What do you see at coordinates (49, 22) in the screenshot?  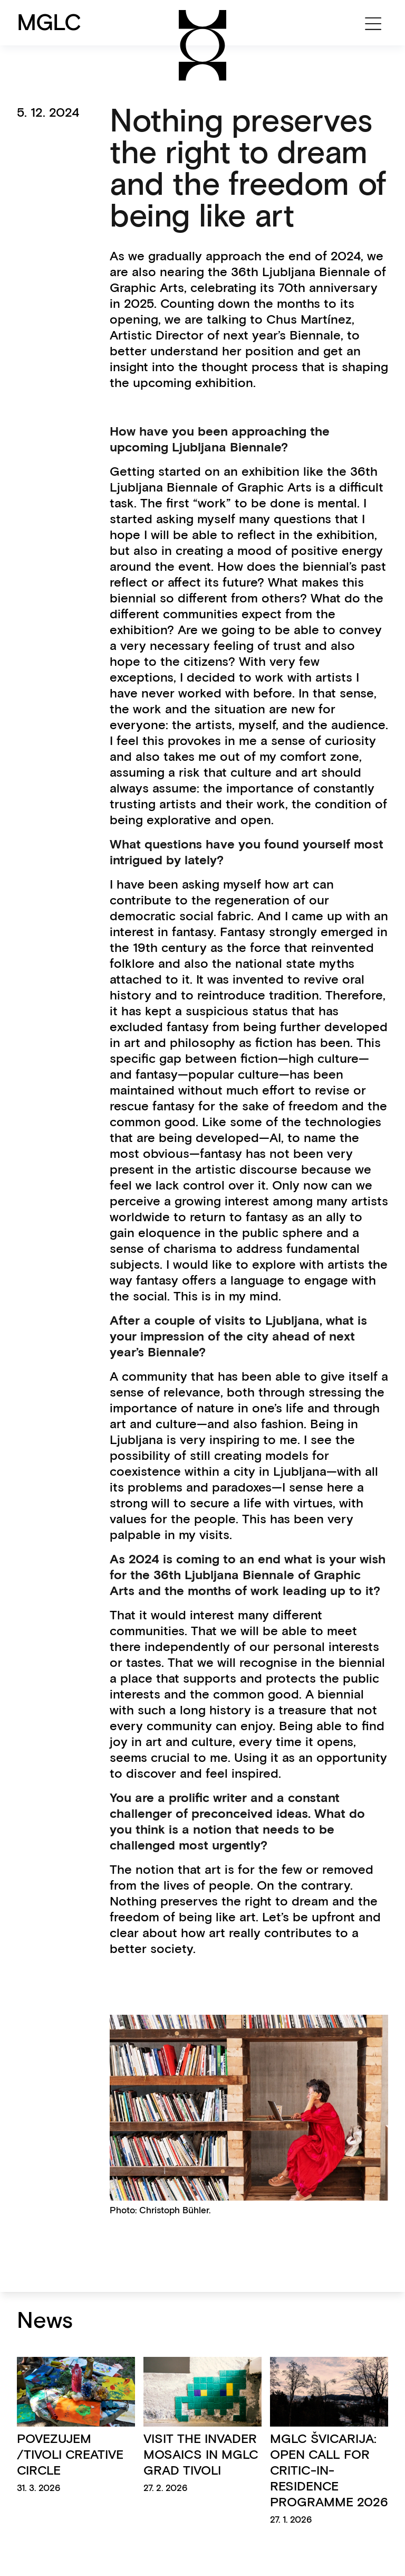 I see `MGLC` at bounding box center [49, 22].